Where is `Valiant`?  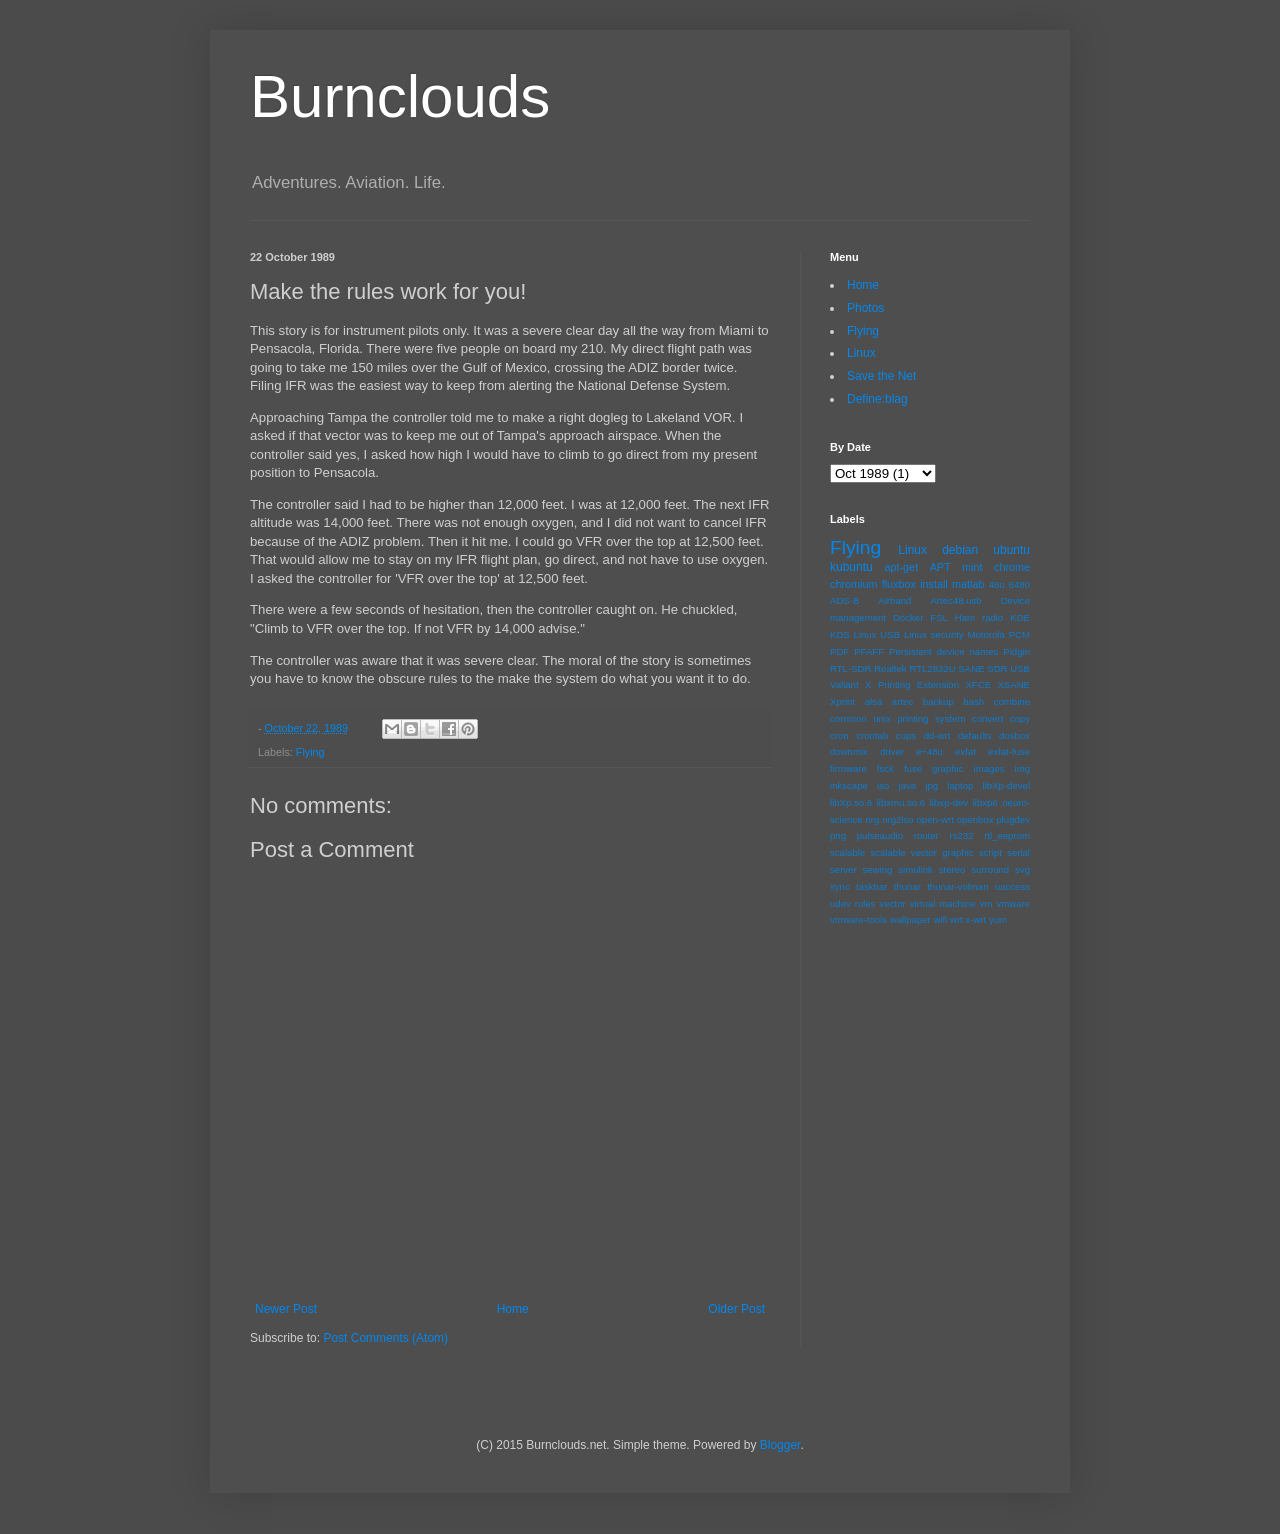 Valiant is located at coordinates (844, 684).